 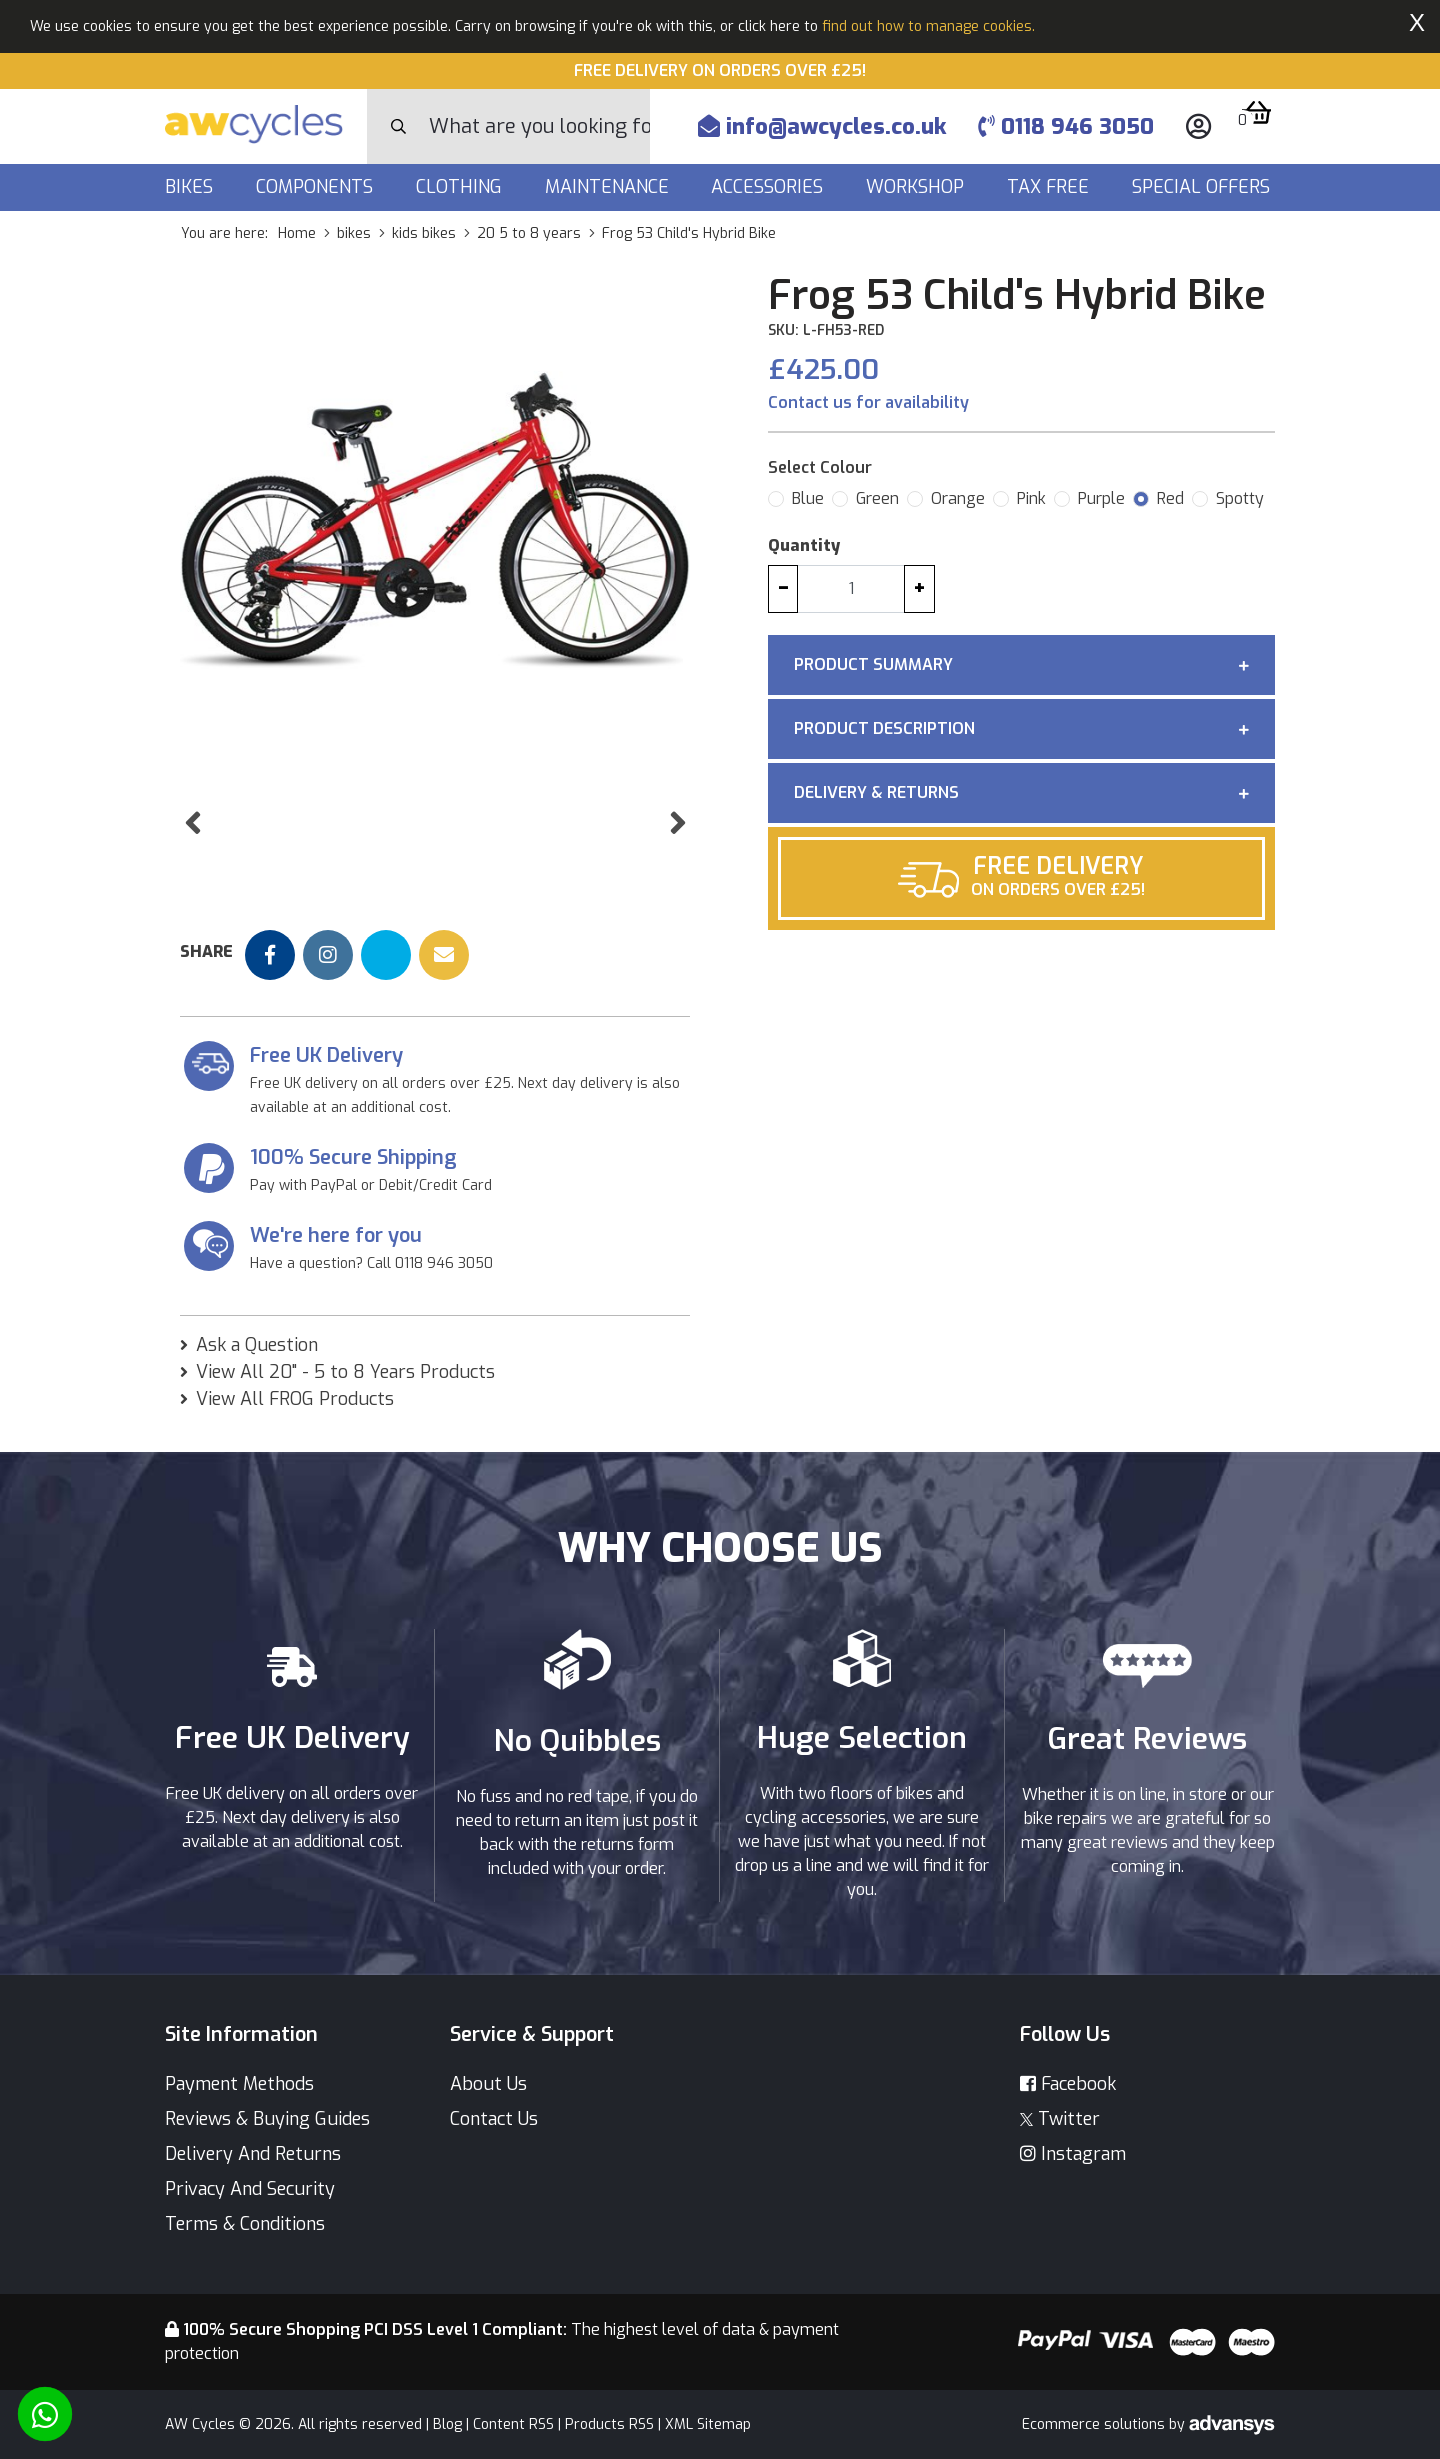 What do you see at coordinates (1101, 498) in the screenshot?
I see `Purple` at bounding box center [1101, 498].